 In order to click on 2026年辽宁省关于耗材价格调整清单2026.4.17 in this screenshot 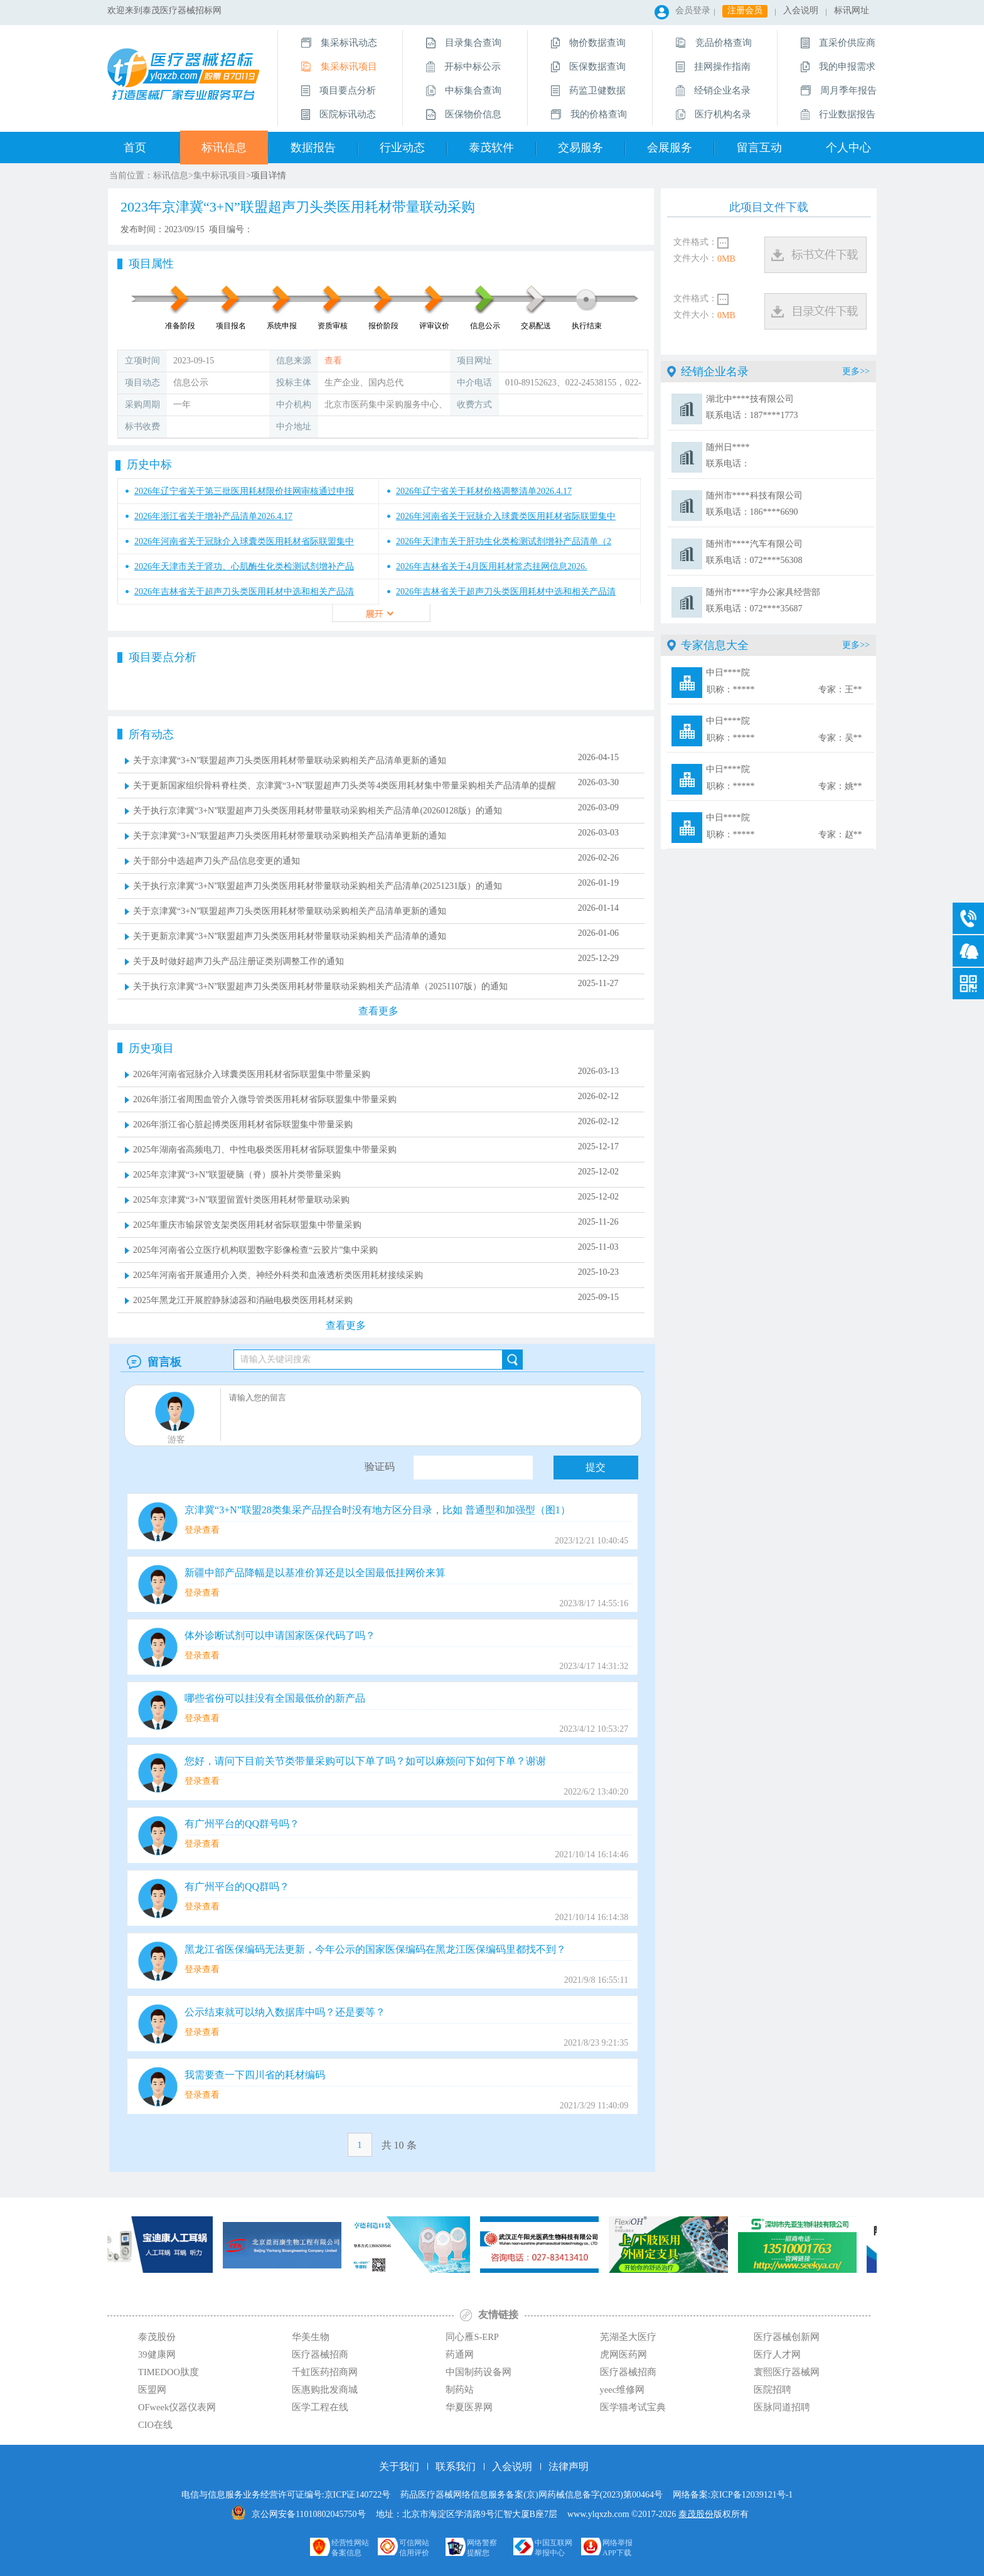, I will do `click(484, 491)`.